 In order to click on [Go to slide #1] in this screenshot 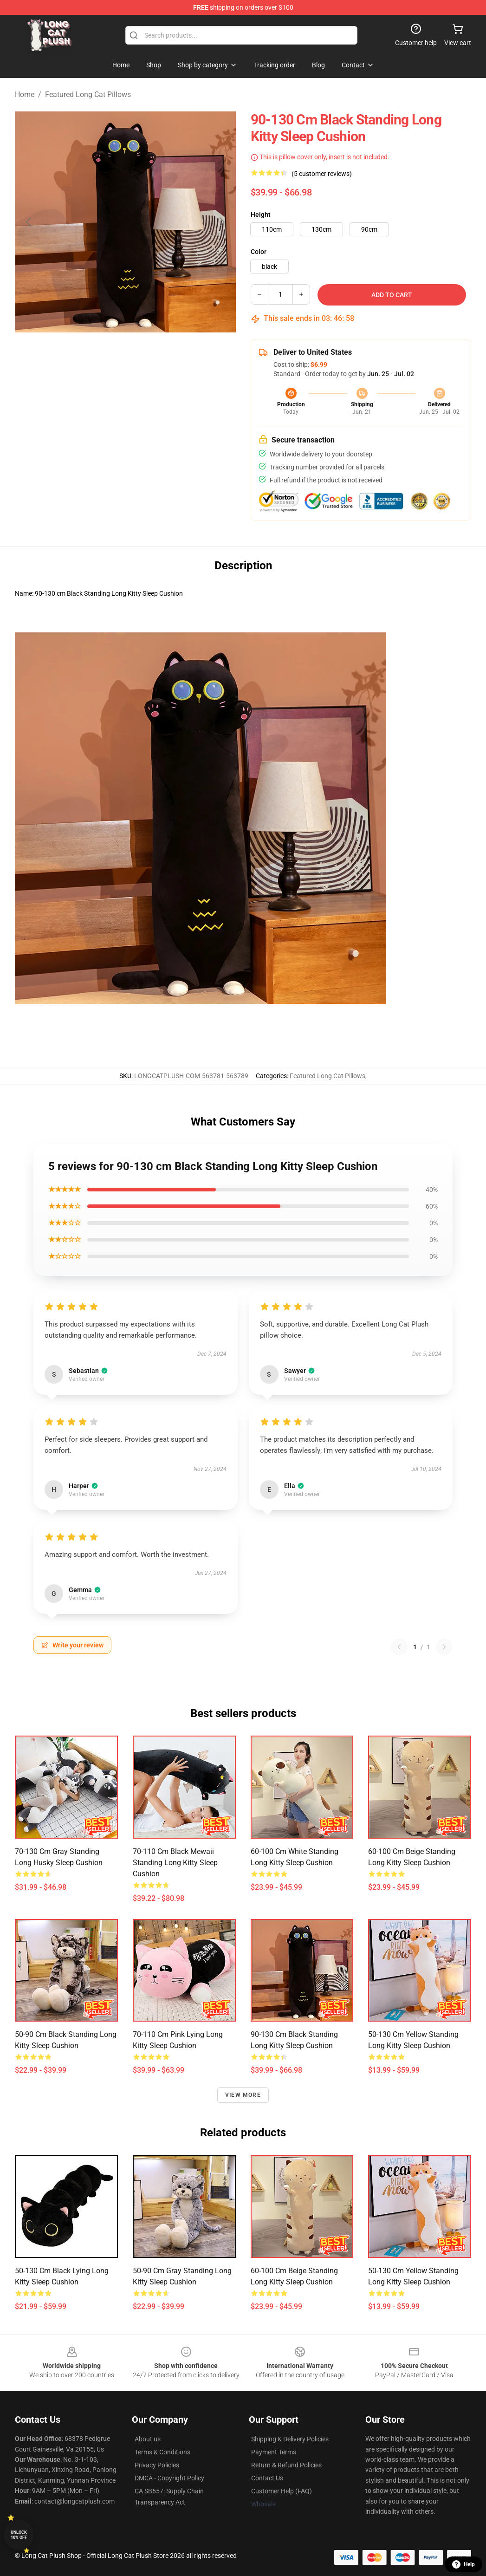, I will do `click(101, 353)`.